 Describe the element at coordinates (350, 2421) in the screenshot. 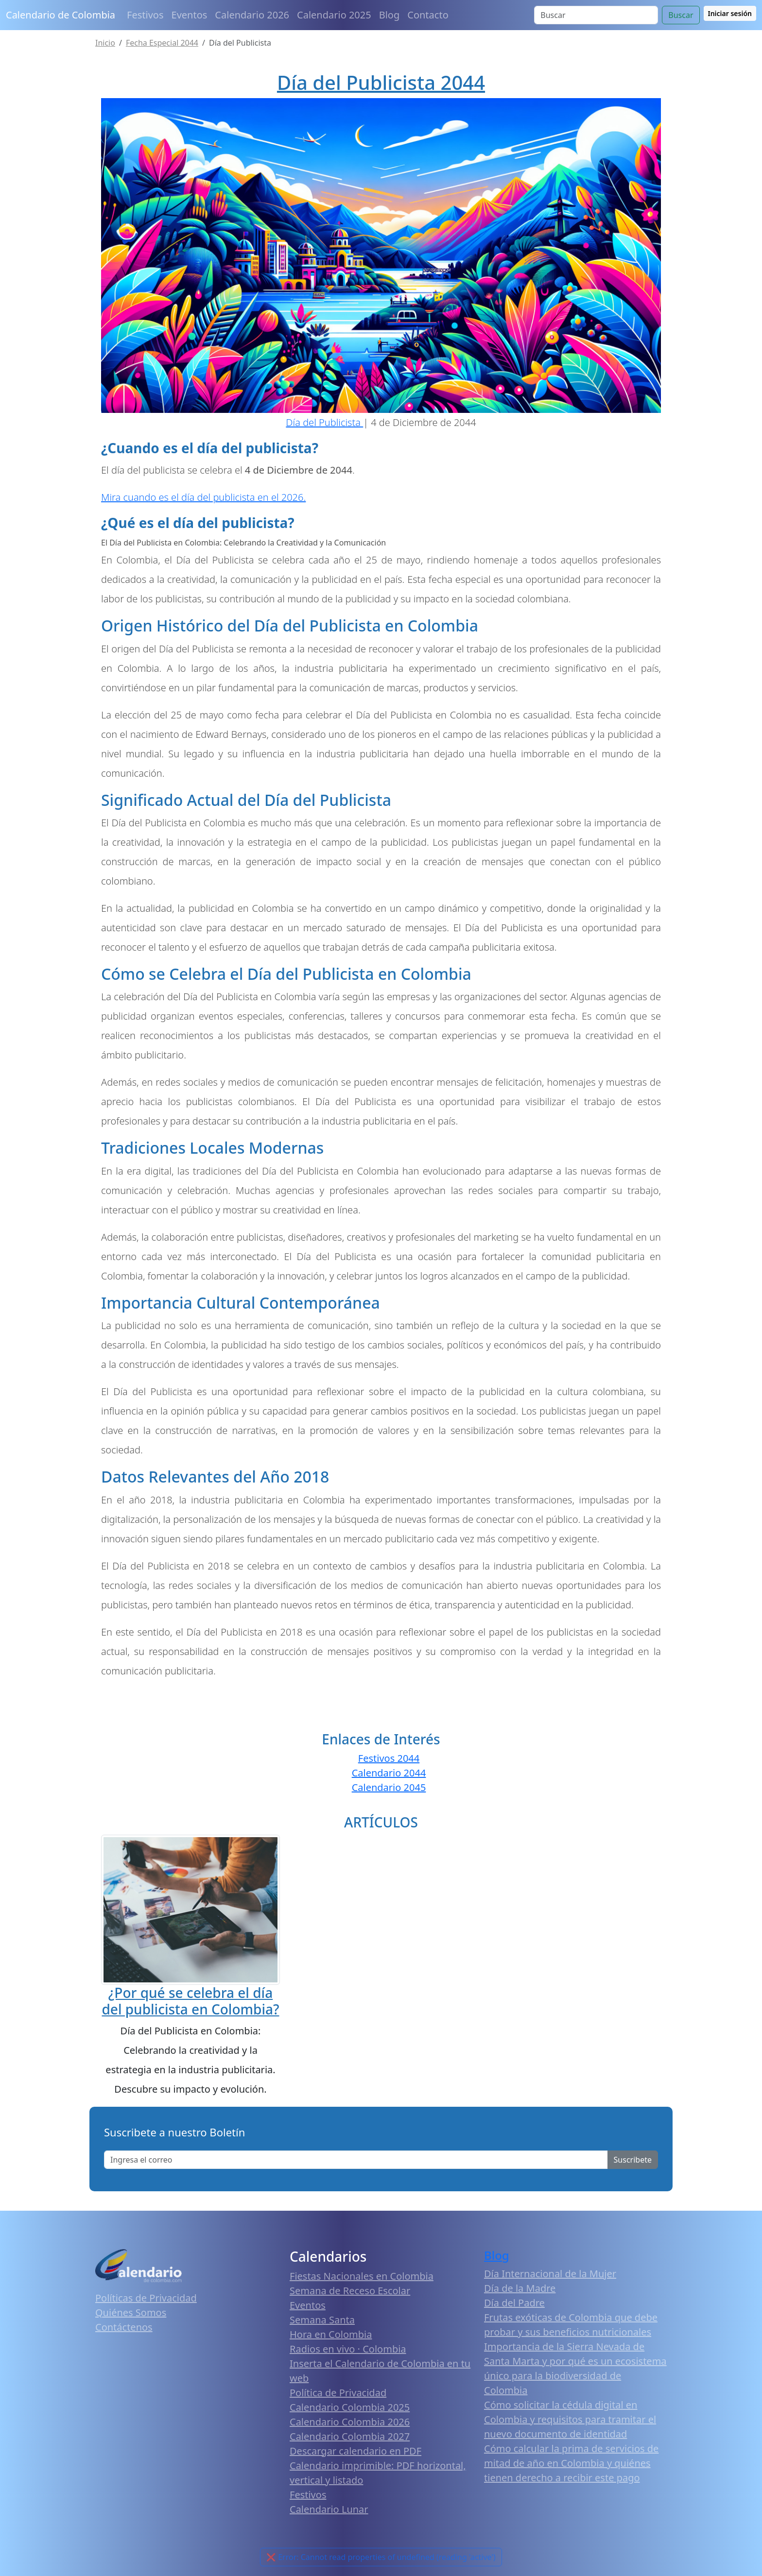

I see `Calendario Colombia 2026` at that location.